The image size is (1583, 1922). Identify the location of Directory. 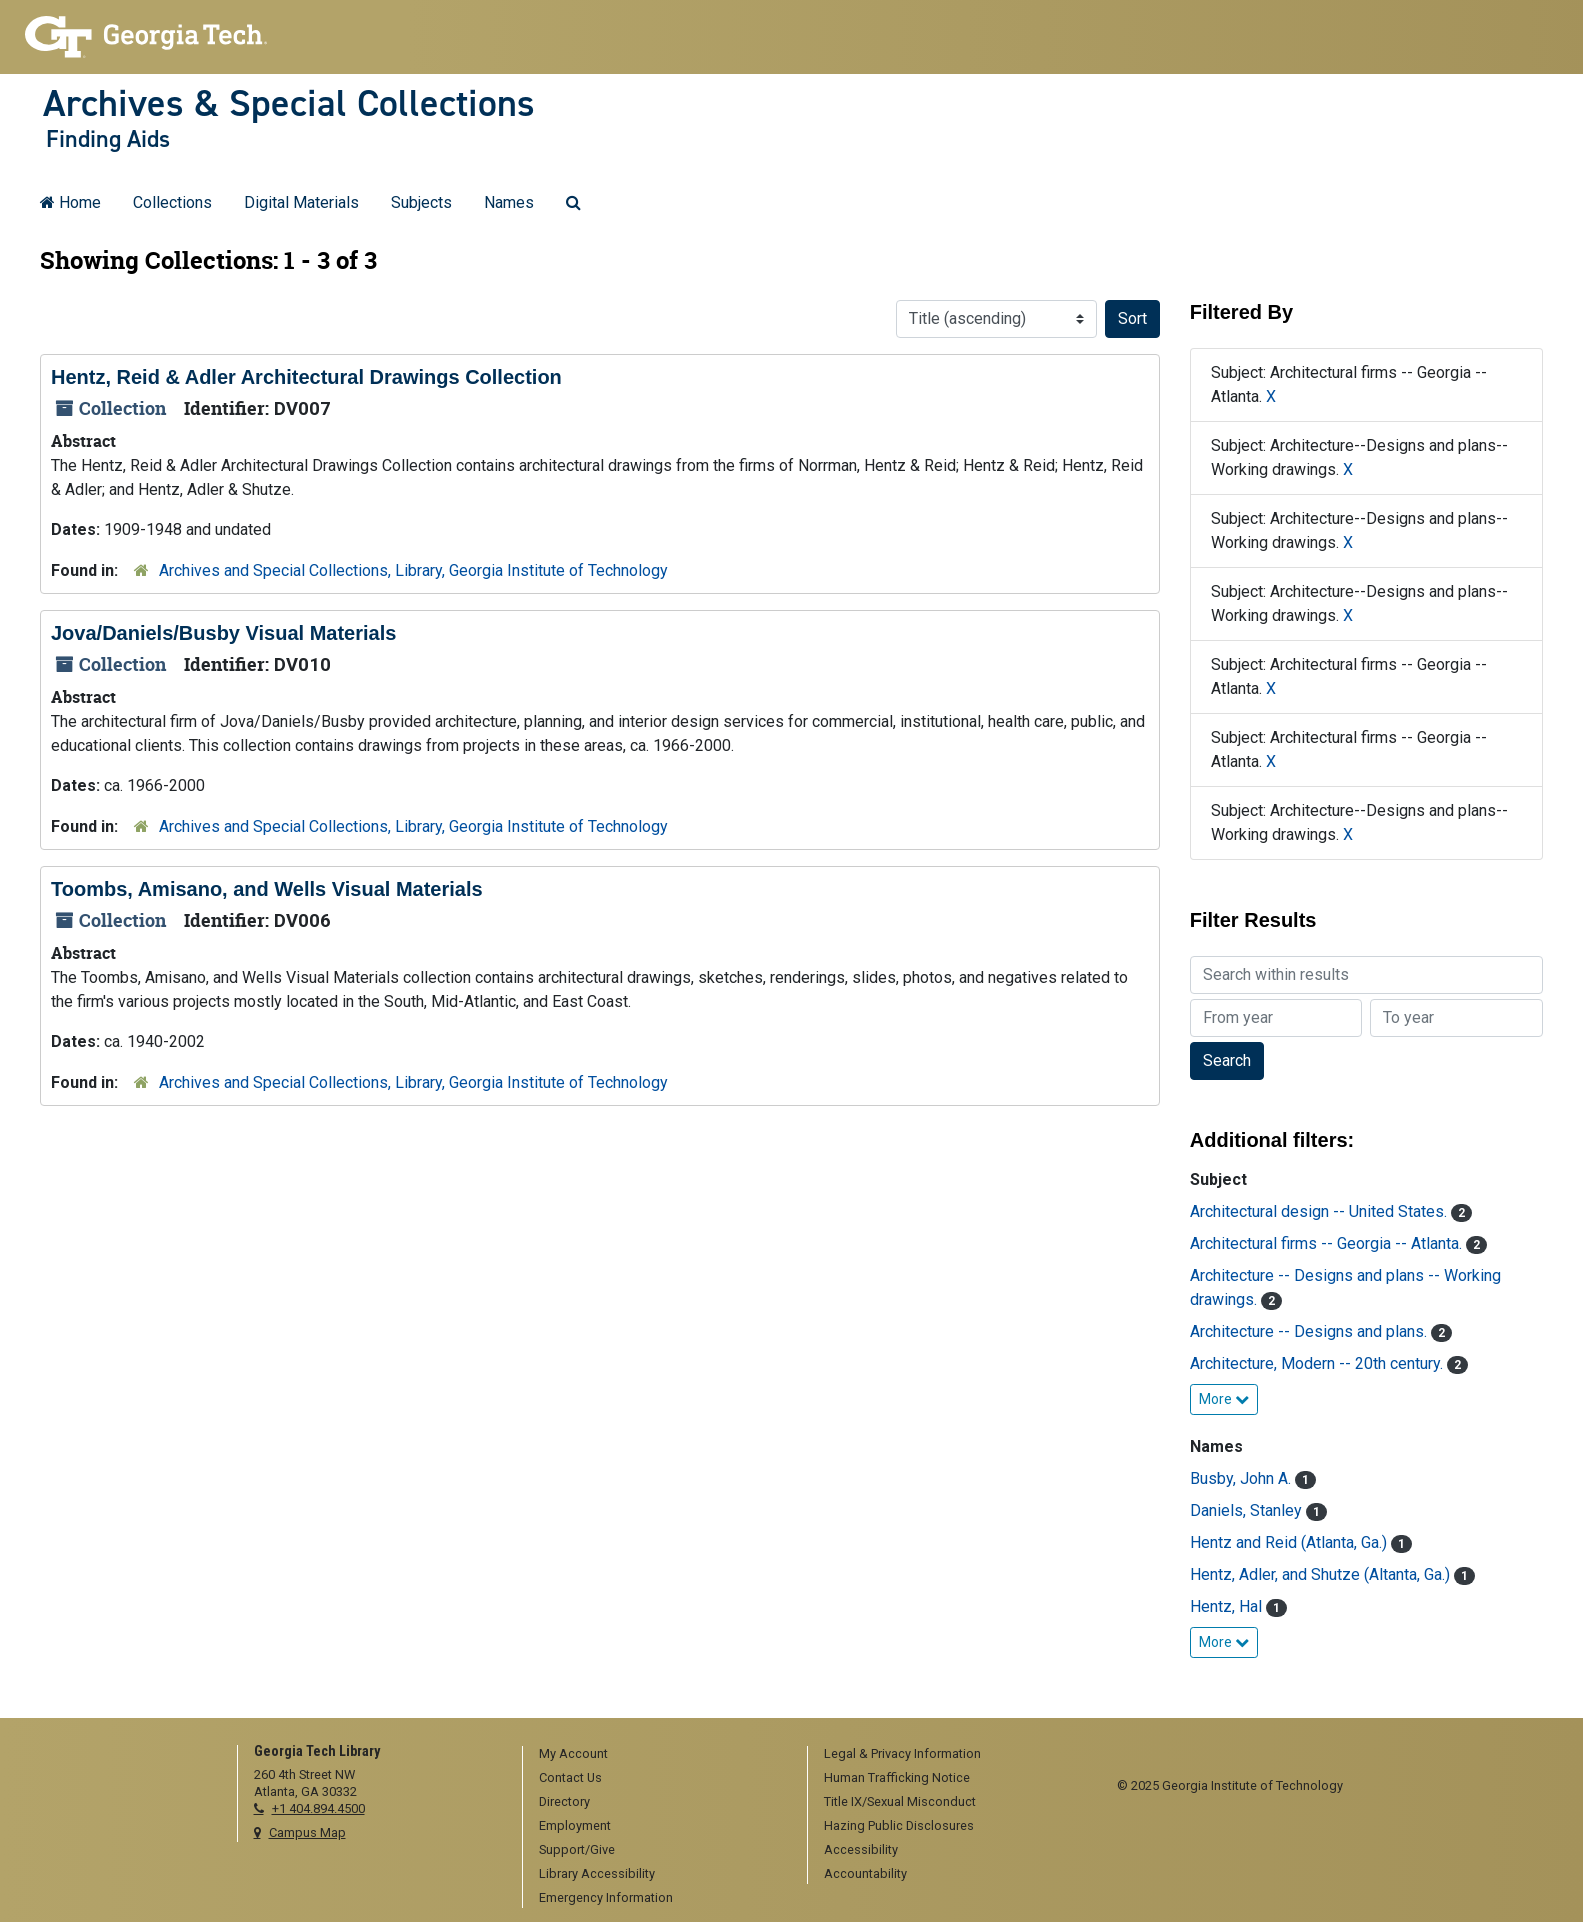
(564, 1801).